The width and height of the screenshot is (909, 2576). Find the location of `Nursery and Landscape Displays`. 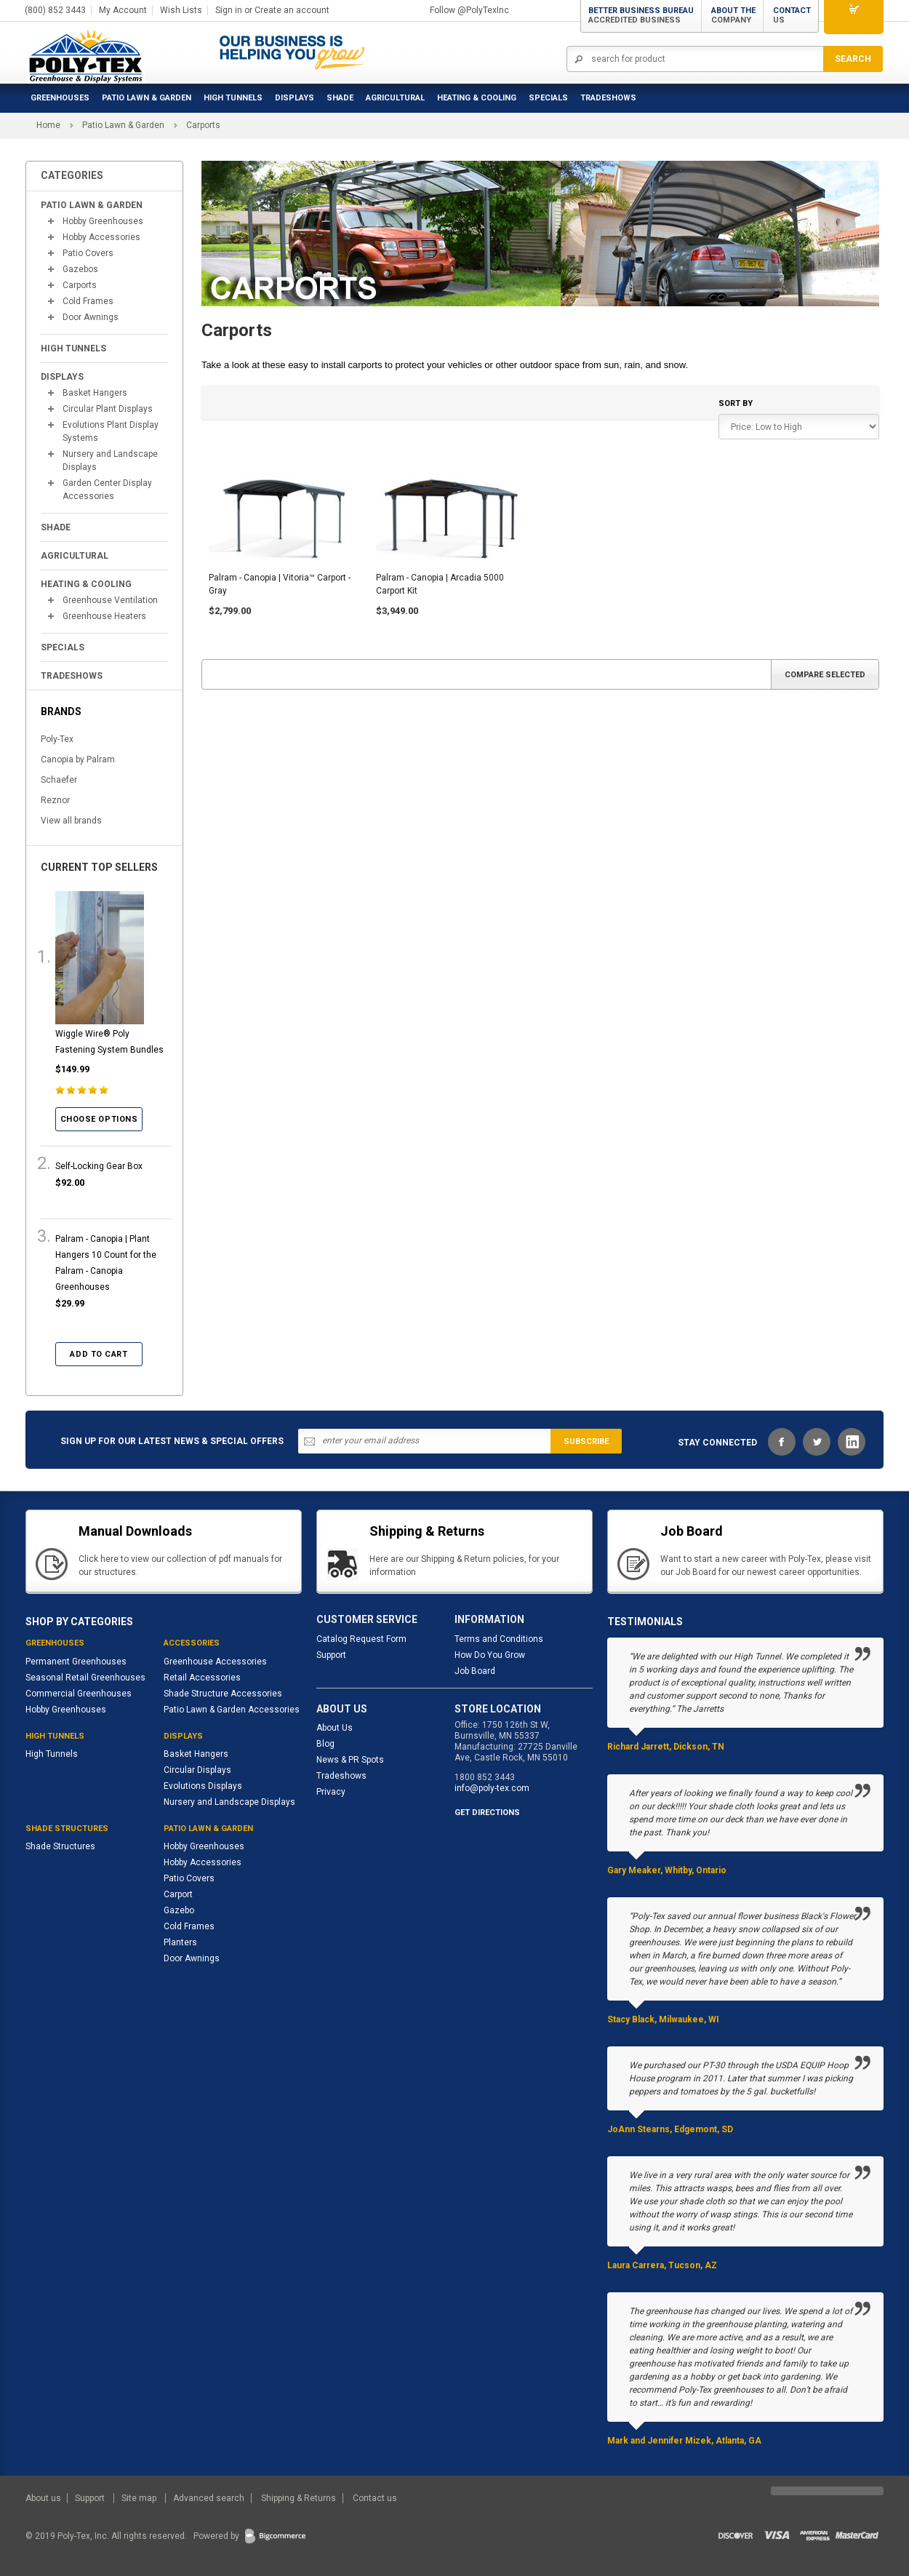

Nursery and Landscape Displays is located at coordinates (110, 460).